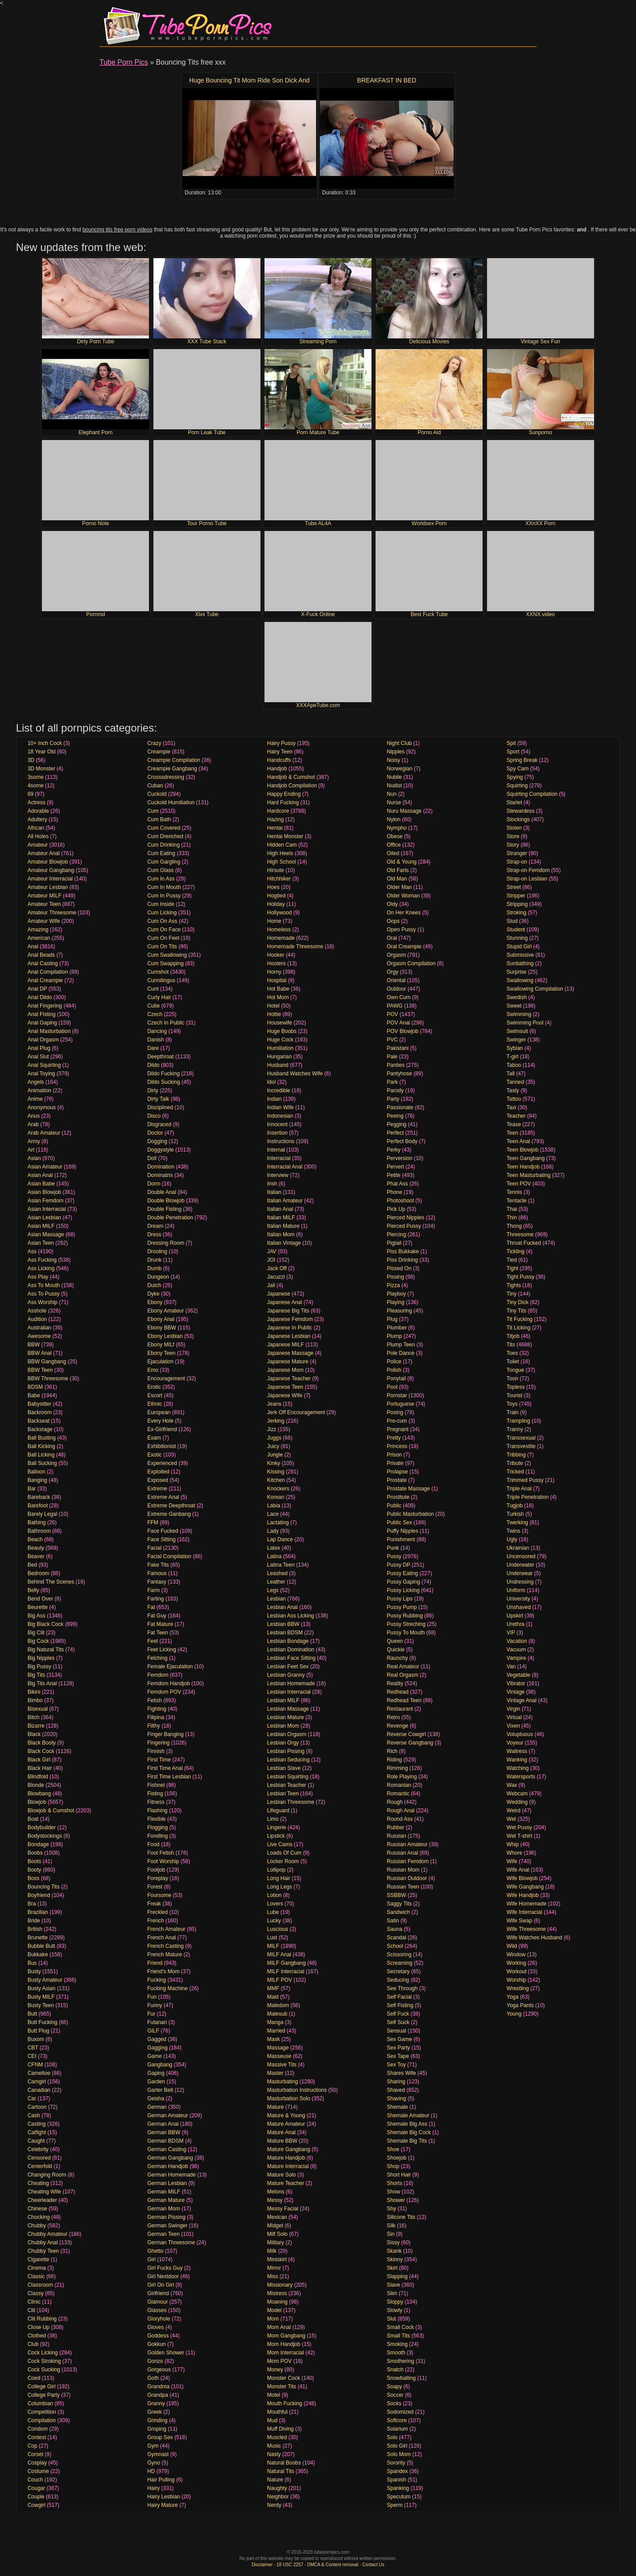 This screenshot has height=2576, width=636. What do you see at coordinates (275, 2107) in the screenshot?
I see `Mature` at bounding box center [275, 2107].